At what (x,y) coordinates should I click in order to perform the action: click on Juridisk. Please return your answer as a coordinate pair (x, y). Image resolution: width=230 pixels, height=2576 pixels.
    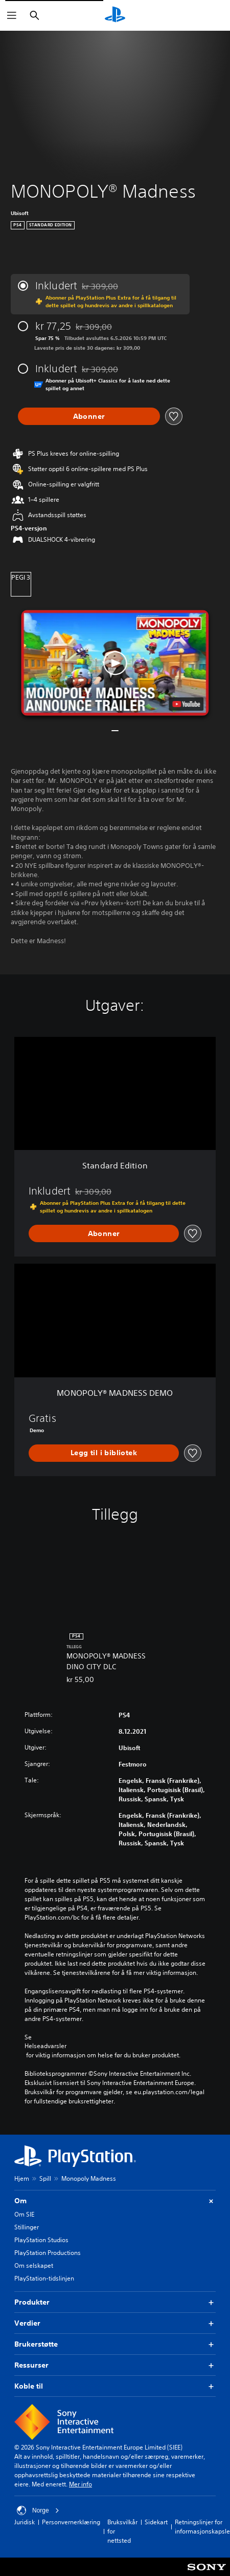
    Looking at the image, I should click on (24, 2522).